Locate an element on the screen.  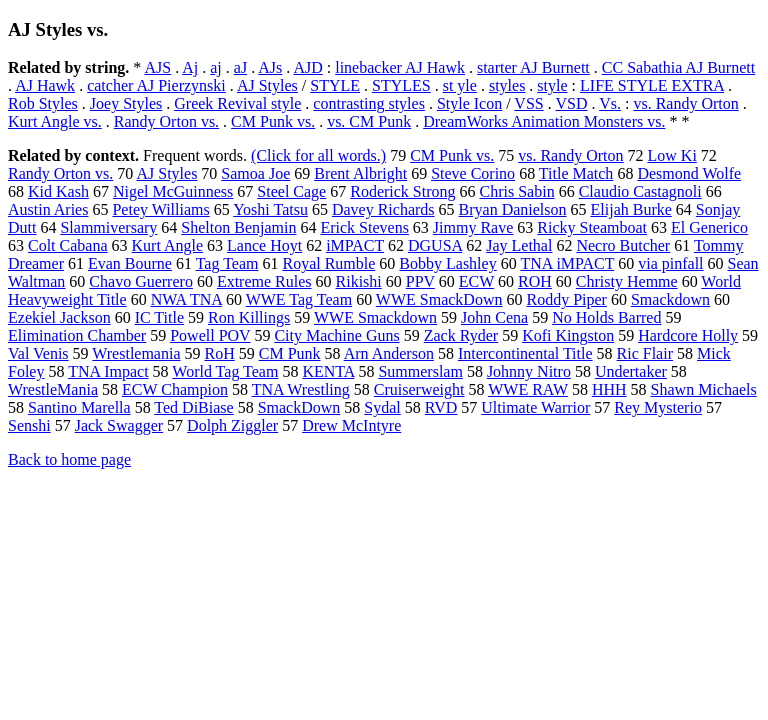
VSD is located at coordinates (571, 103).